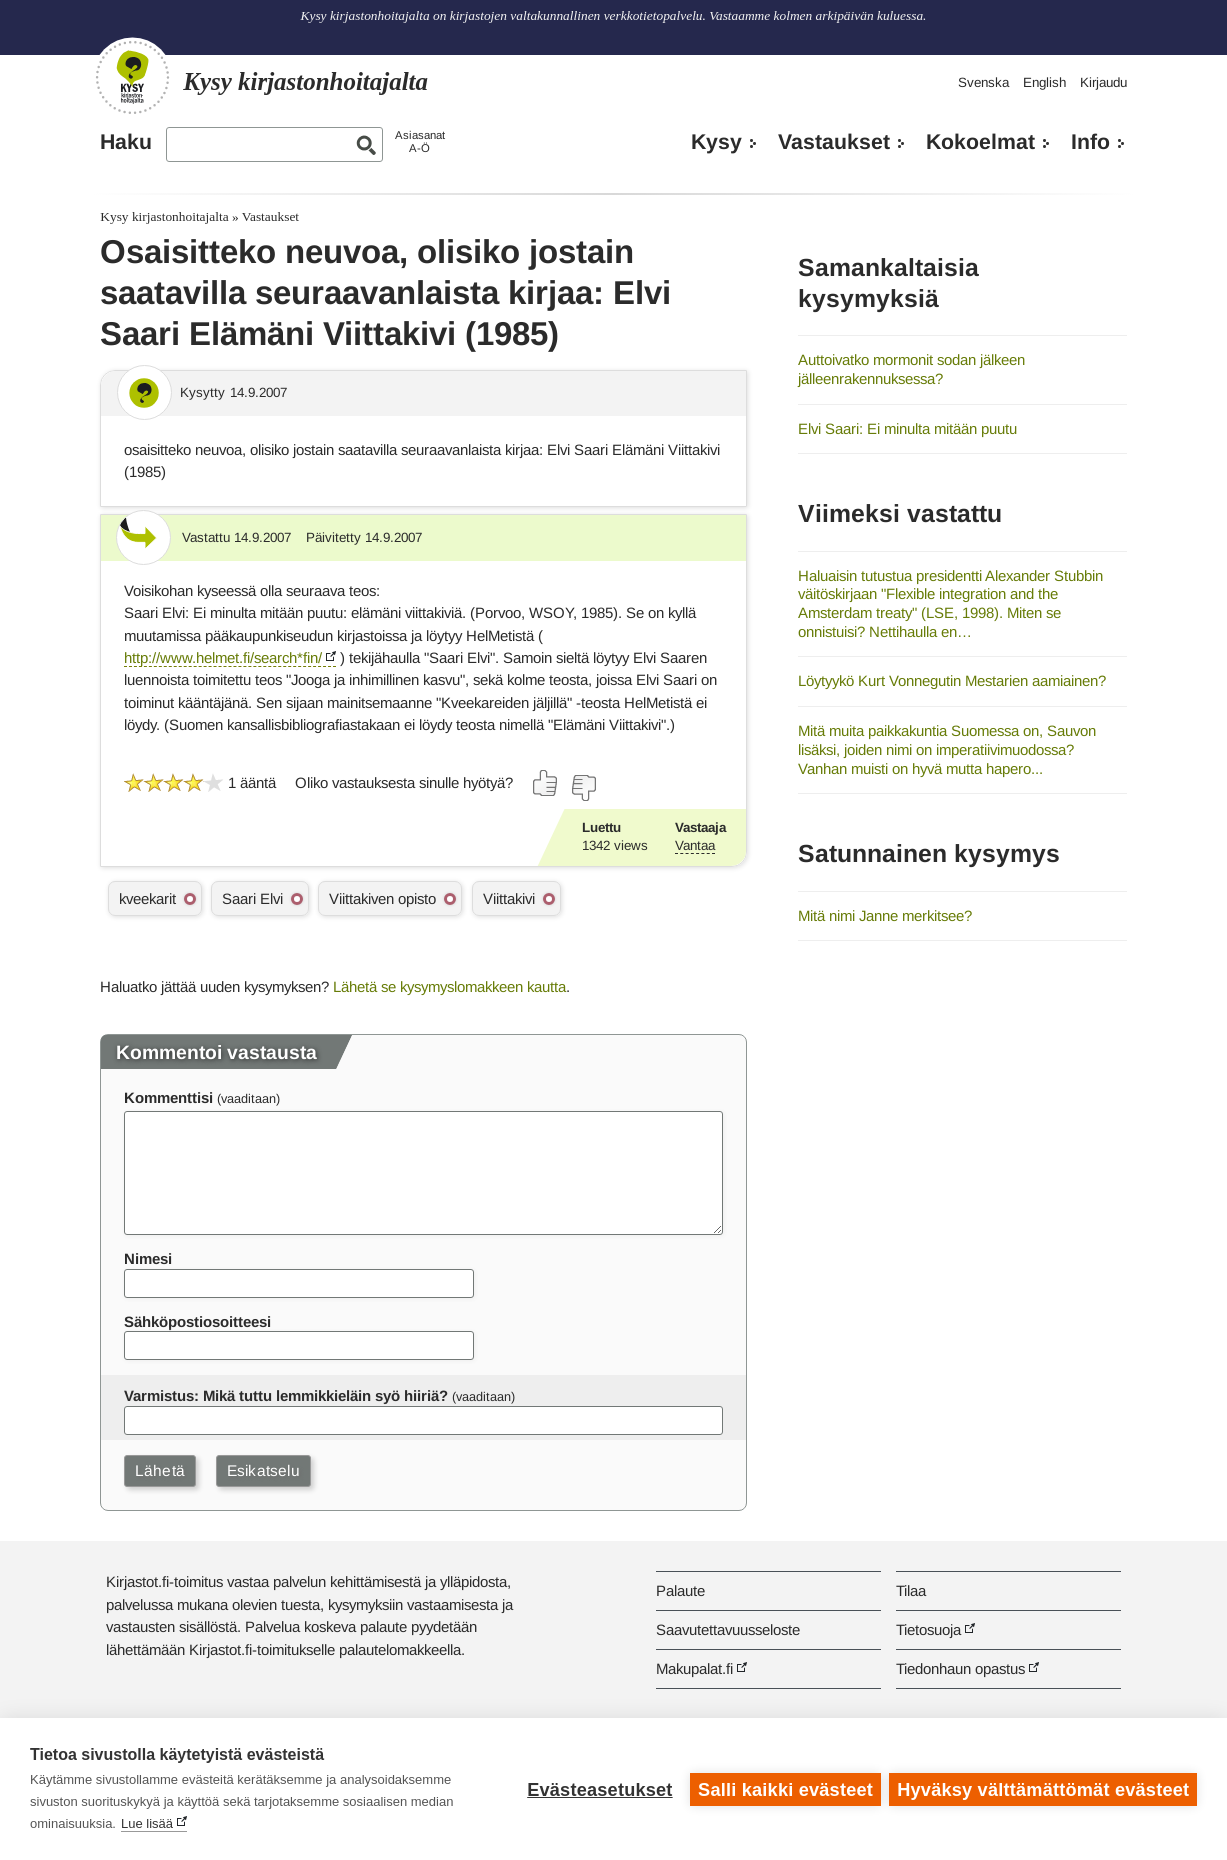 The width and height of the screenshot is (1227, 1860). Describe the element at coordinates (598, 1789) in the screenshot. I see `Evästeasetukset` at that location.